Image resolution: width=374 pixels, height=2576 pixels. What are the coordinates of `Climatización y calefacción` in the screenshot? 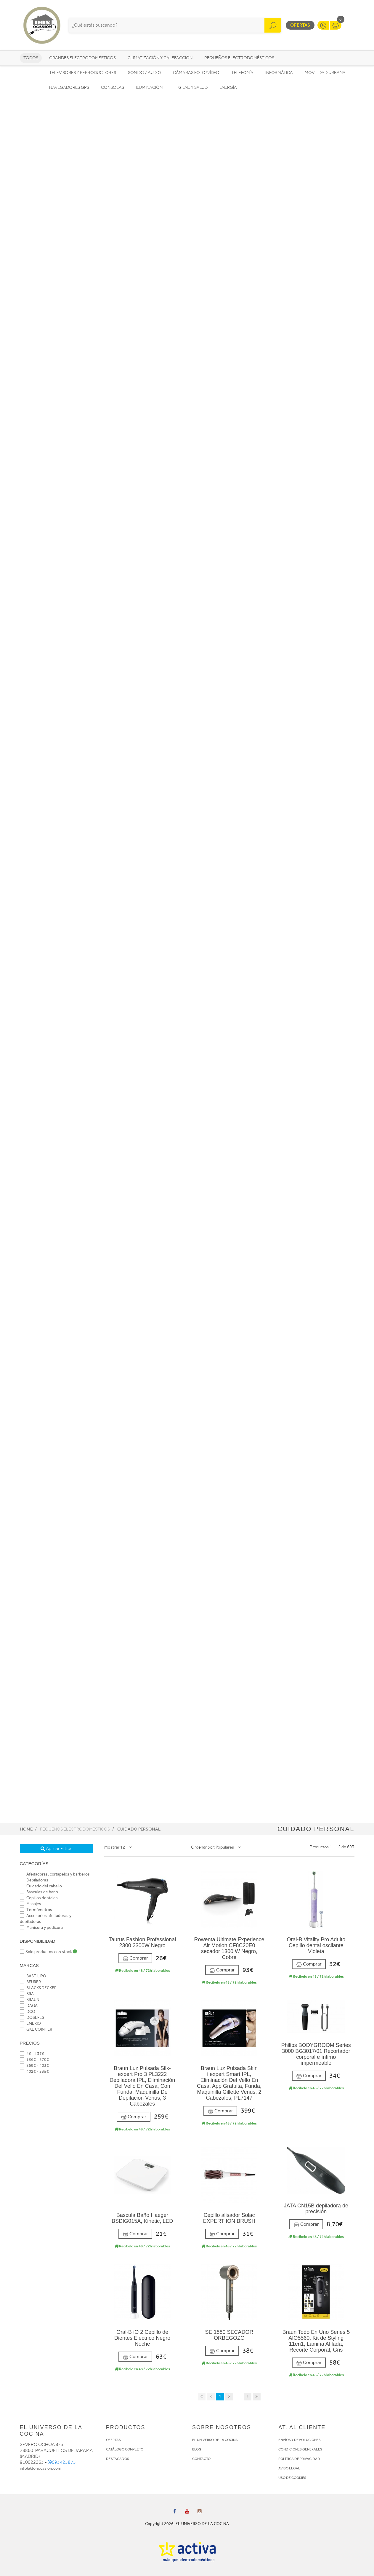 It's located at (160, 57).